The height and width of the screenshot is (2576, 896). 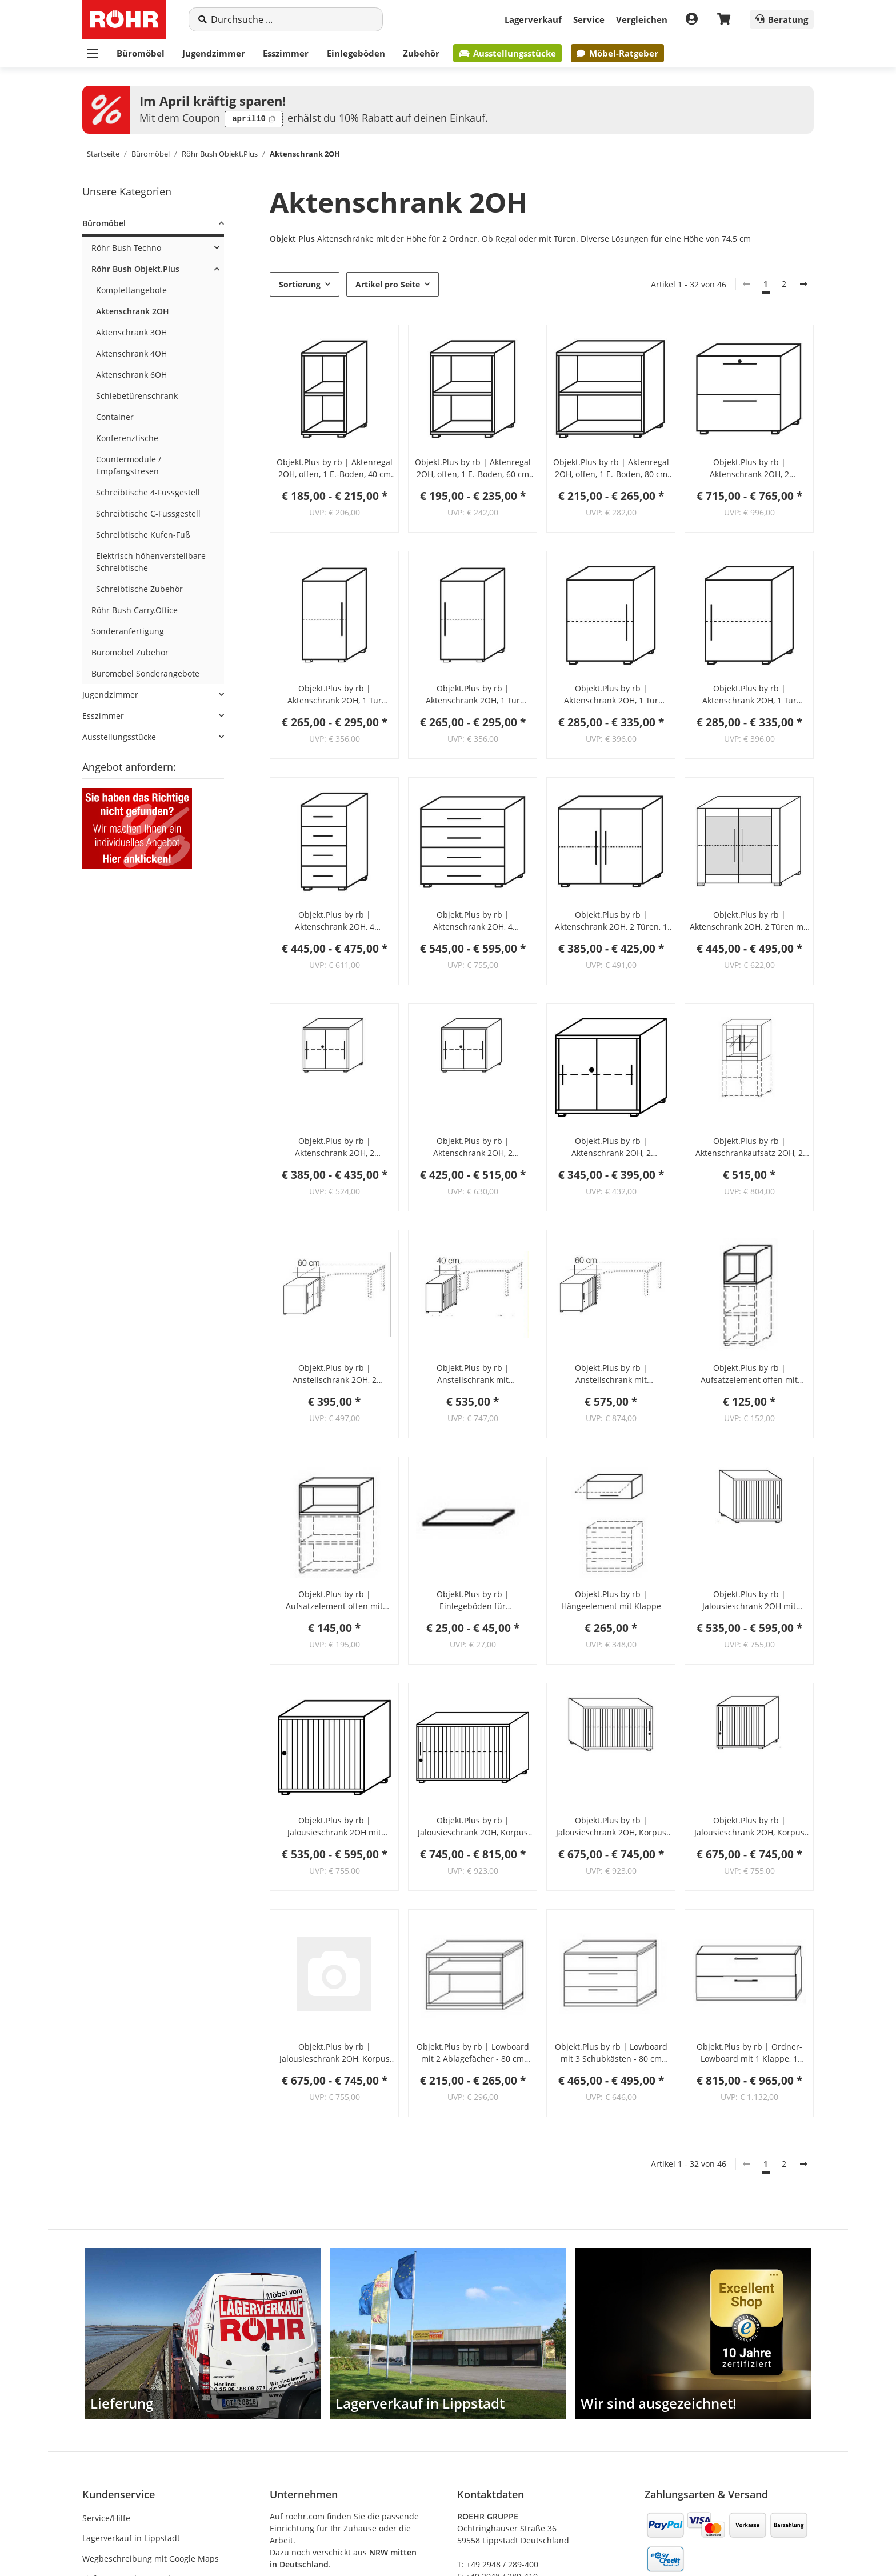 What do you see at coordinates (148, 492) in the screenshot?
I see `Schreibtische 4-Fussgestell` at bounding box center [148, 492].